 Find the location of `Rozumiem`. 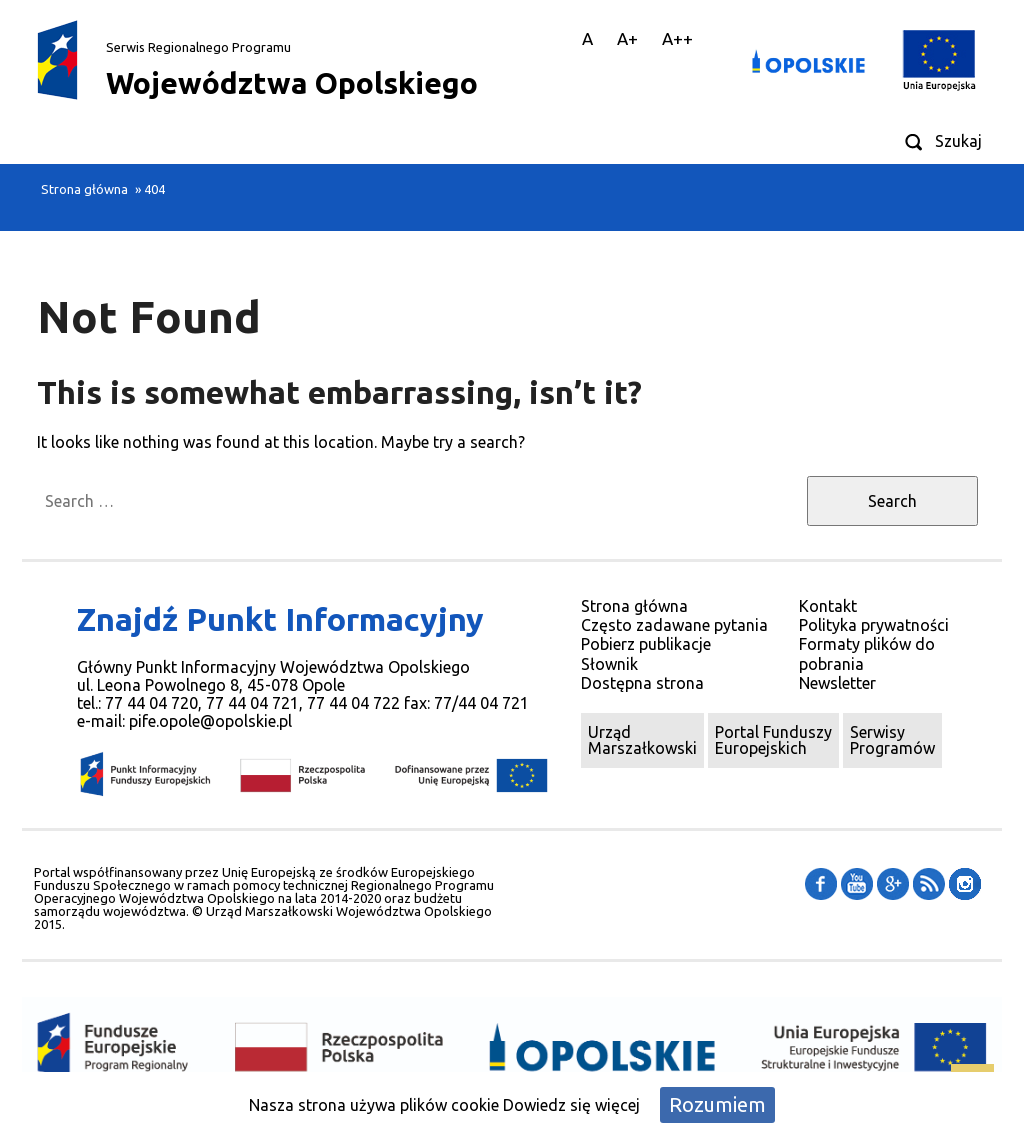

Rozumiem is located at coordinates (717, 1104).